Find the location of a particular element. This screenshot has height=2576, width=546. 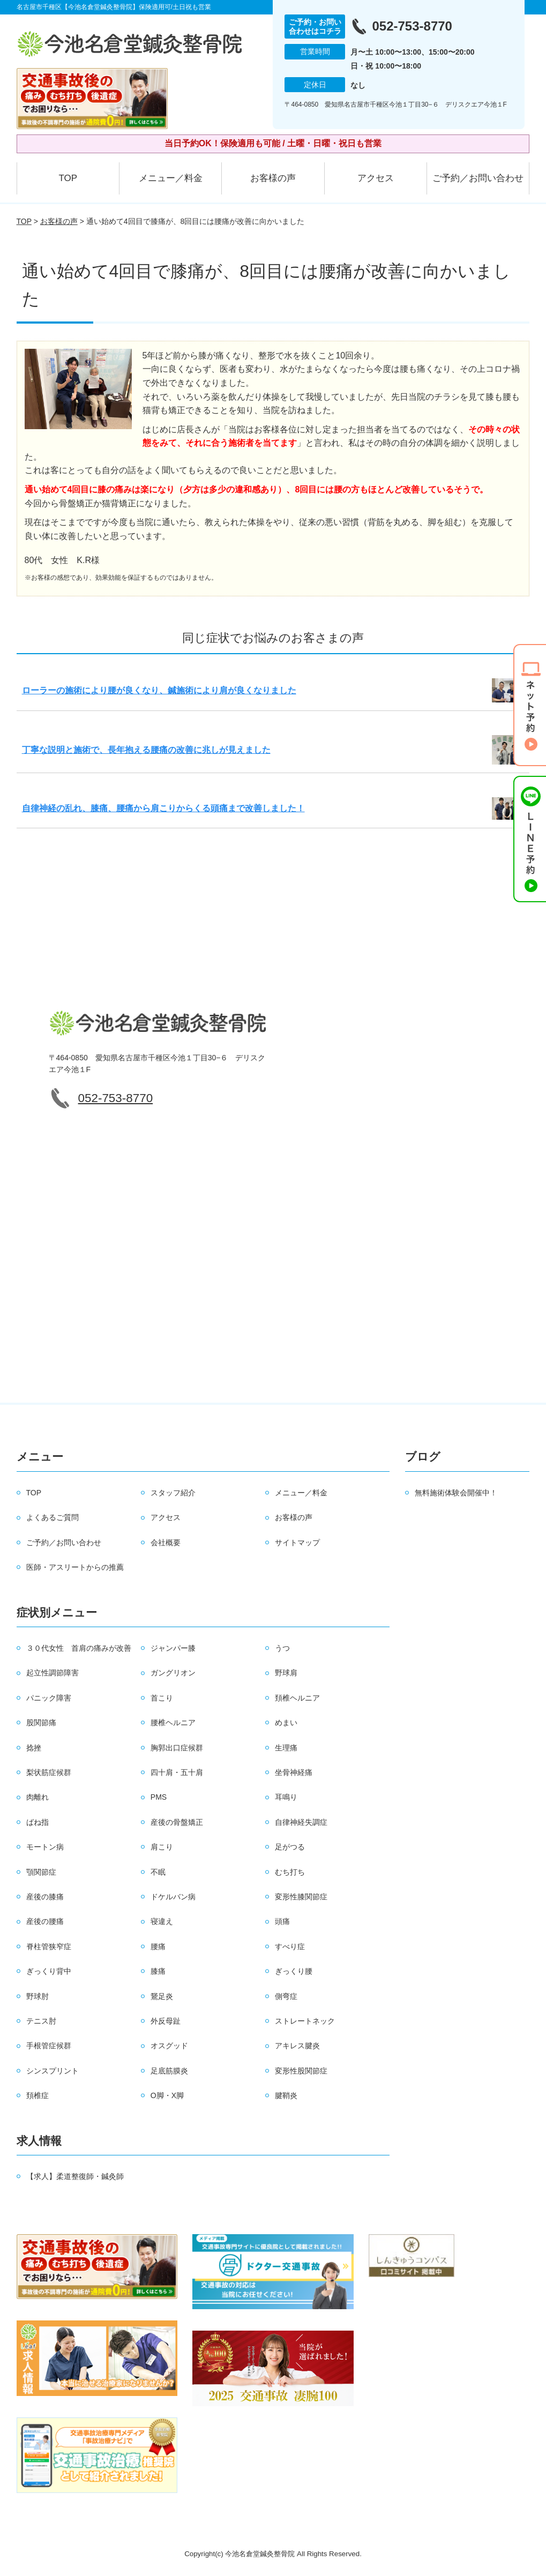

ガングリオン is located at coordinates (173, 1672).